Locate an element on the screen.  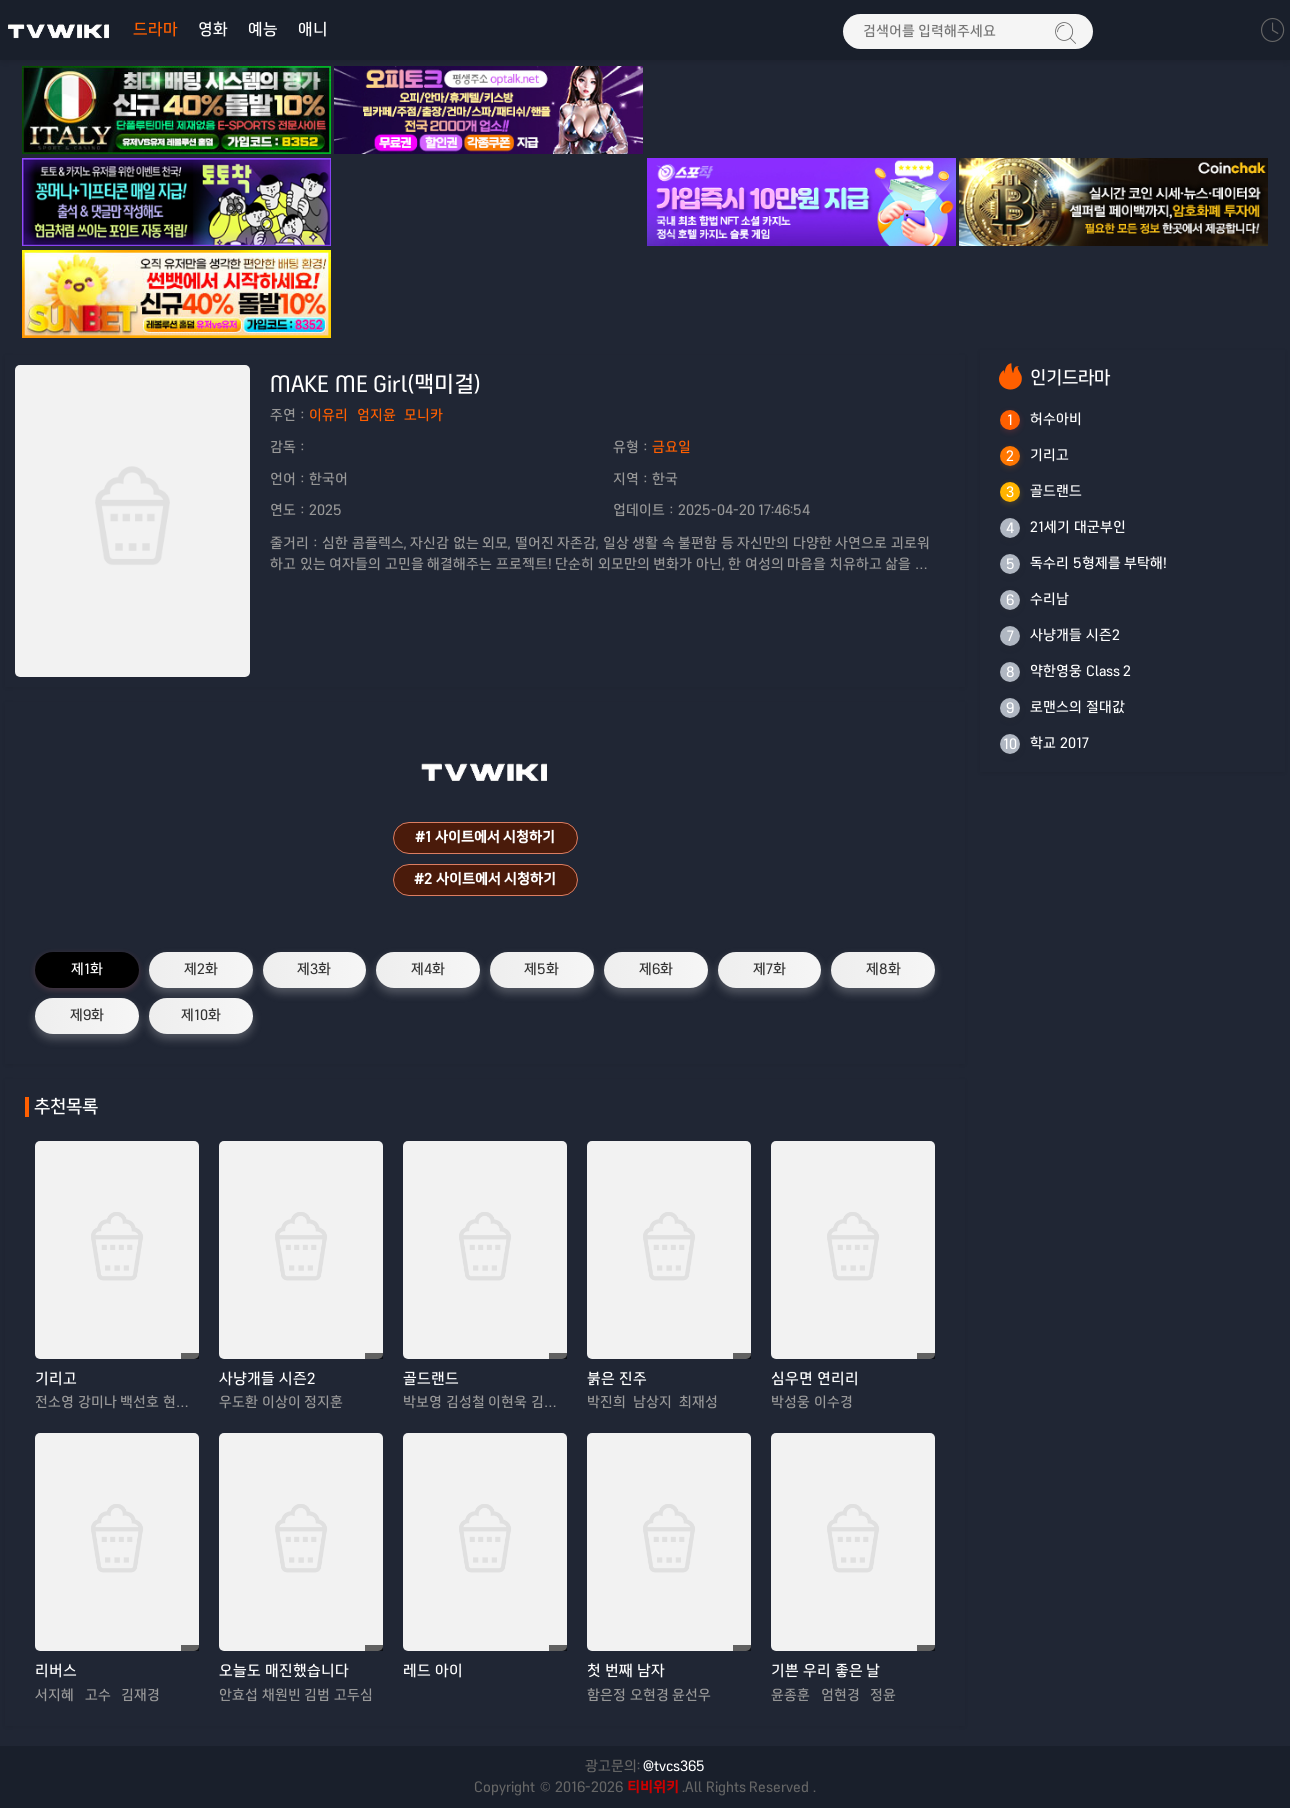
골드랜드 is located at coordinates (431, 1378).